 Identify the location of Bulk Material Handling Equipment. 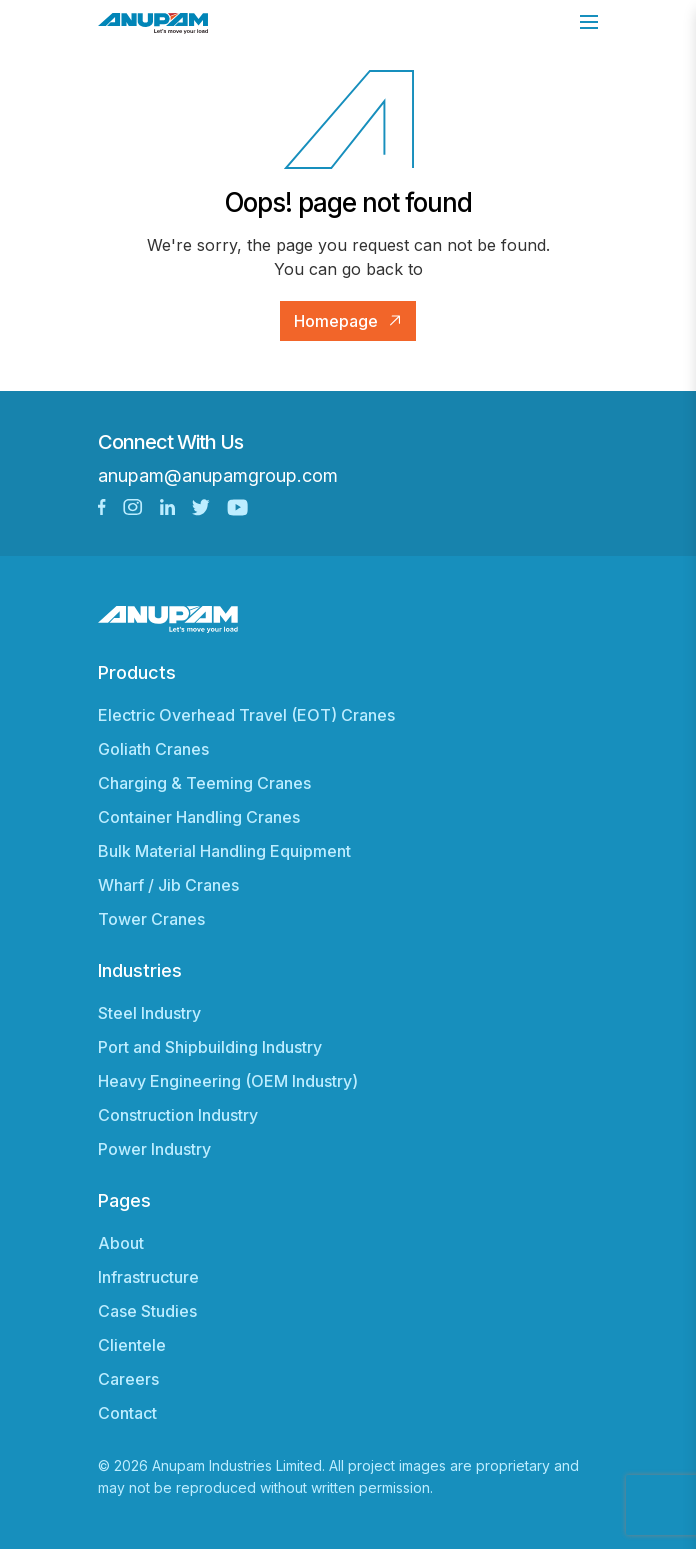
(224, 851).